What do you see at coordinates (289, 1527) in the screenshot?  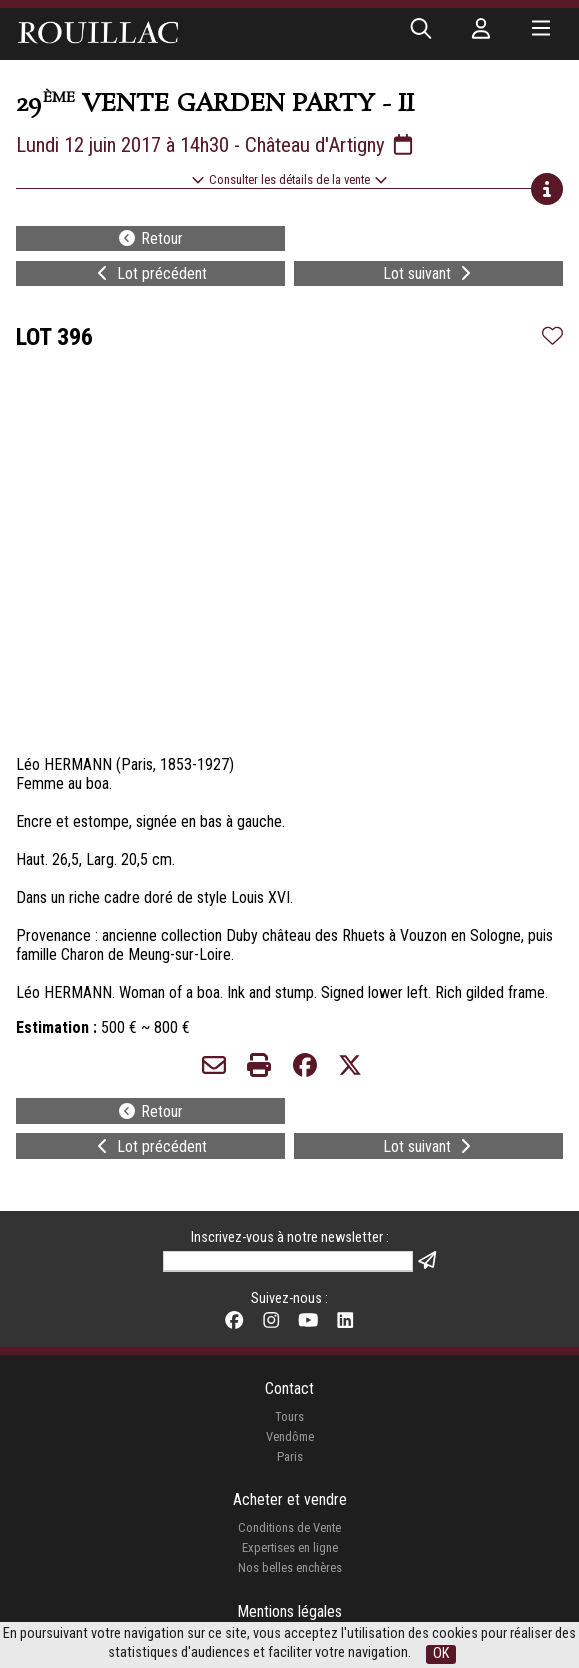 I see `Conditions de Vente` at bounding box center [289, 1527].